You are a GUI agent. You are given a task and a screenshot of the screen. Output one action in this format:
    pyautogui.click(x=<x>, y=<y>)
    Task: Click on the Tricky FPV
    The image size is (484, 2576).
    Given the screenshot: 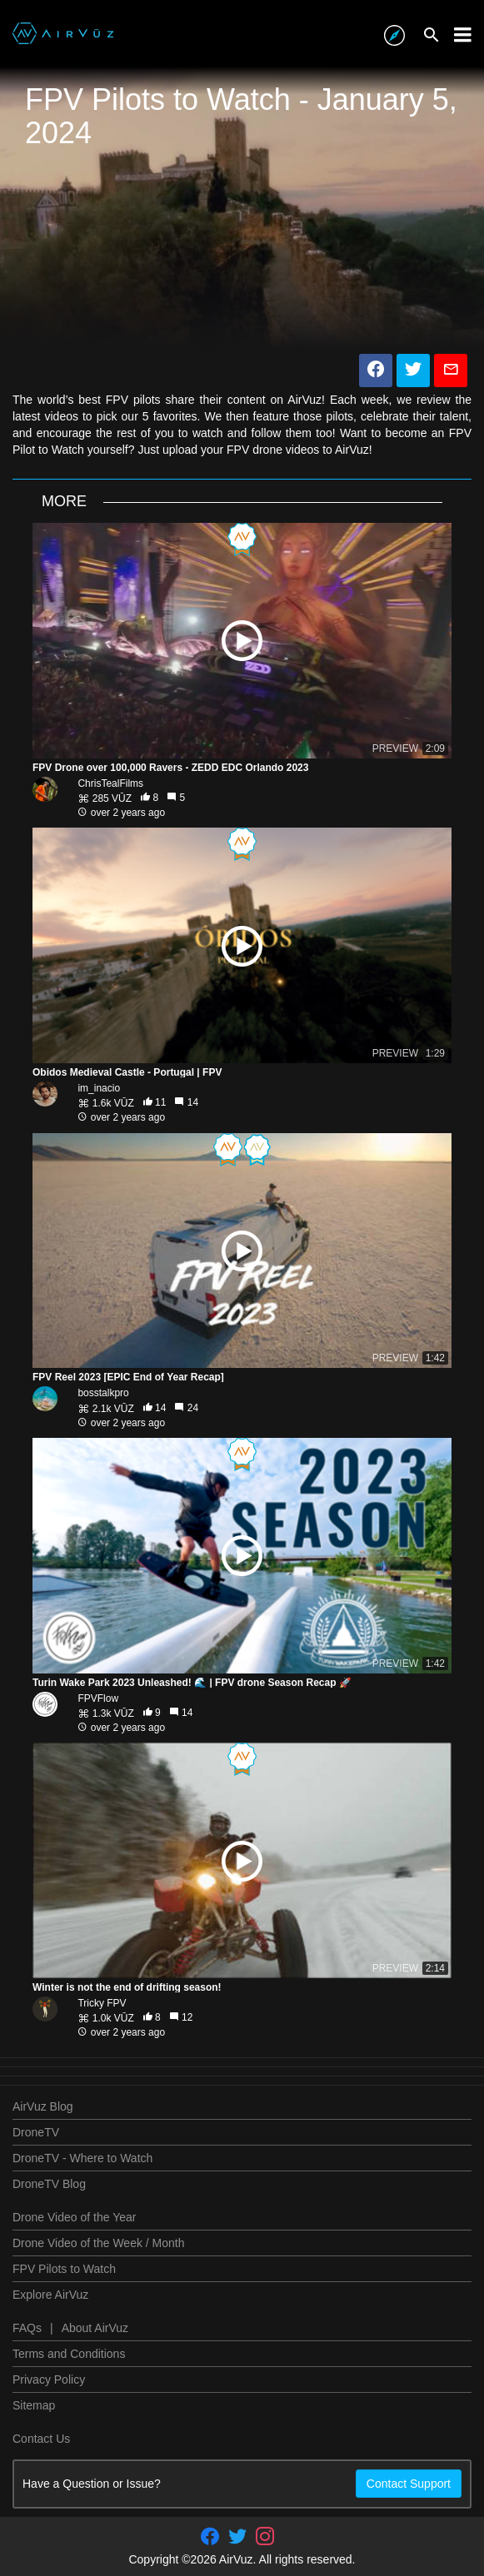 What is the action you would take?
    pyautogui.click(x=101, y=2003)
    